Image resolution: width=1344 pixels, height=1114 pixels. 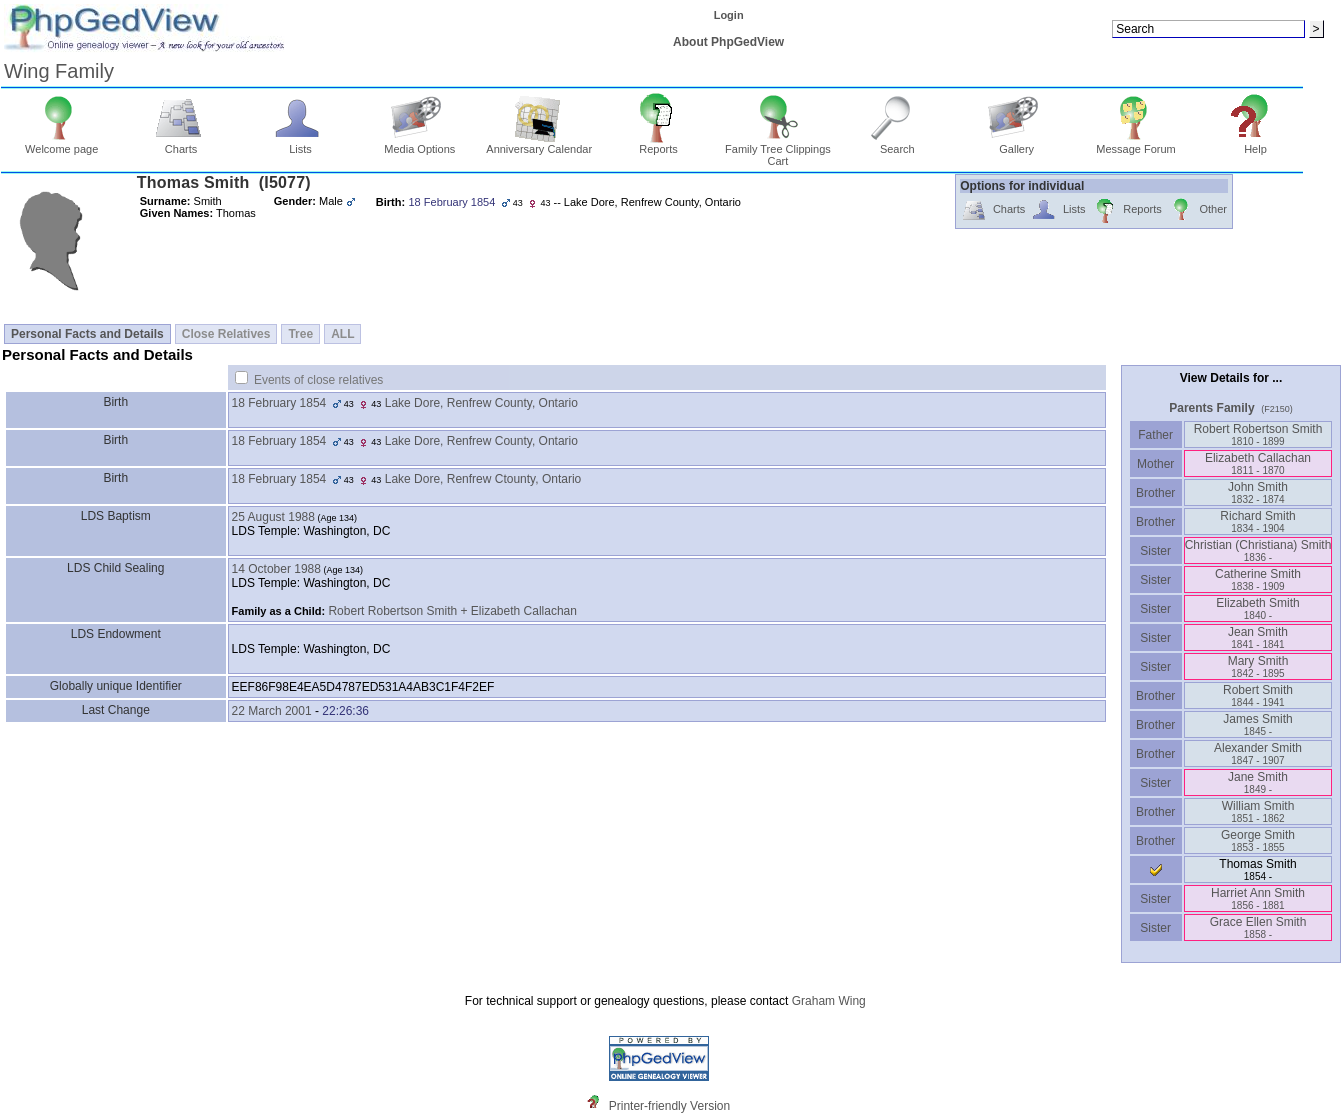 I want to click on Mary Smith, so click(x=1258, y=666).